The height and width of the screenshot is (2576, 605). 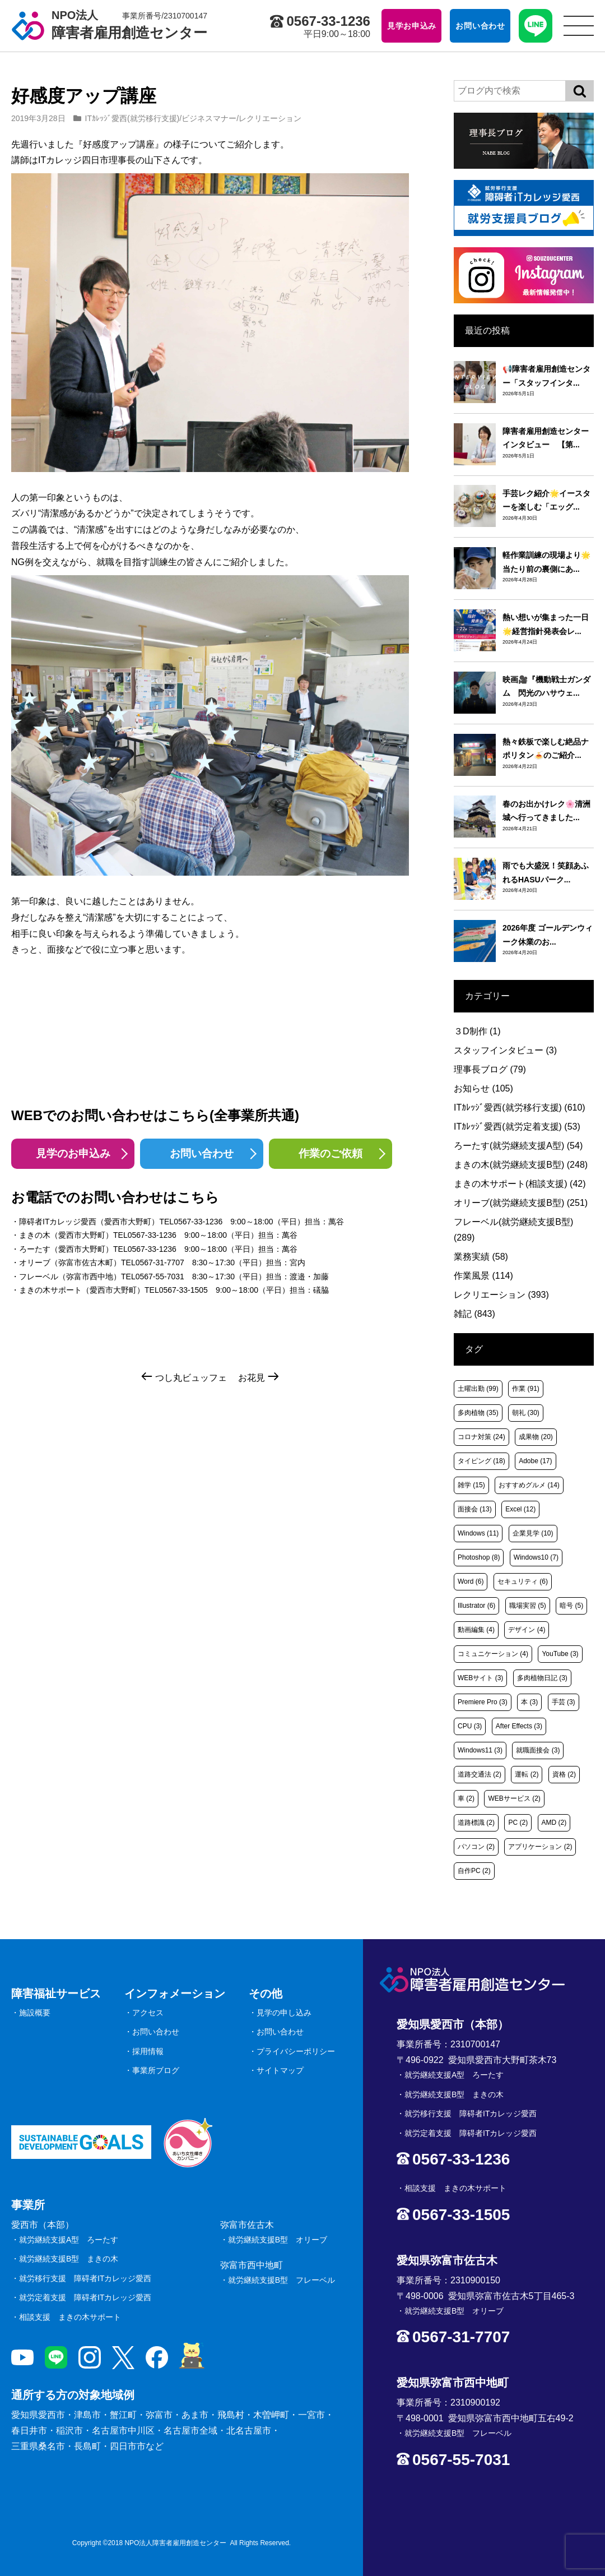 What do you see at coordinates (280, 2070) in the screenshot?
I see `サイトマップ` at bounding box center [280, 2070].